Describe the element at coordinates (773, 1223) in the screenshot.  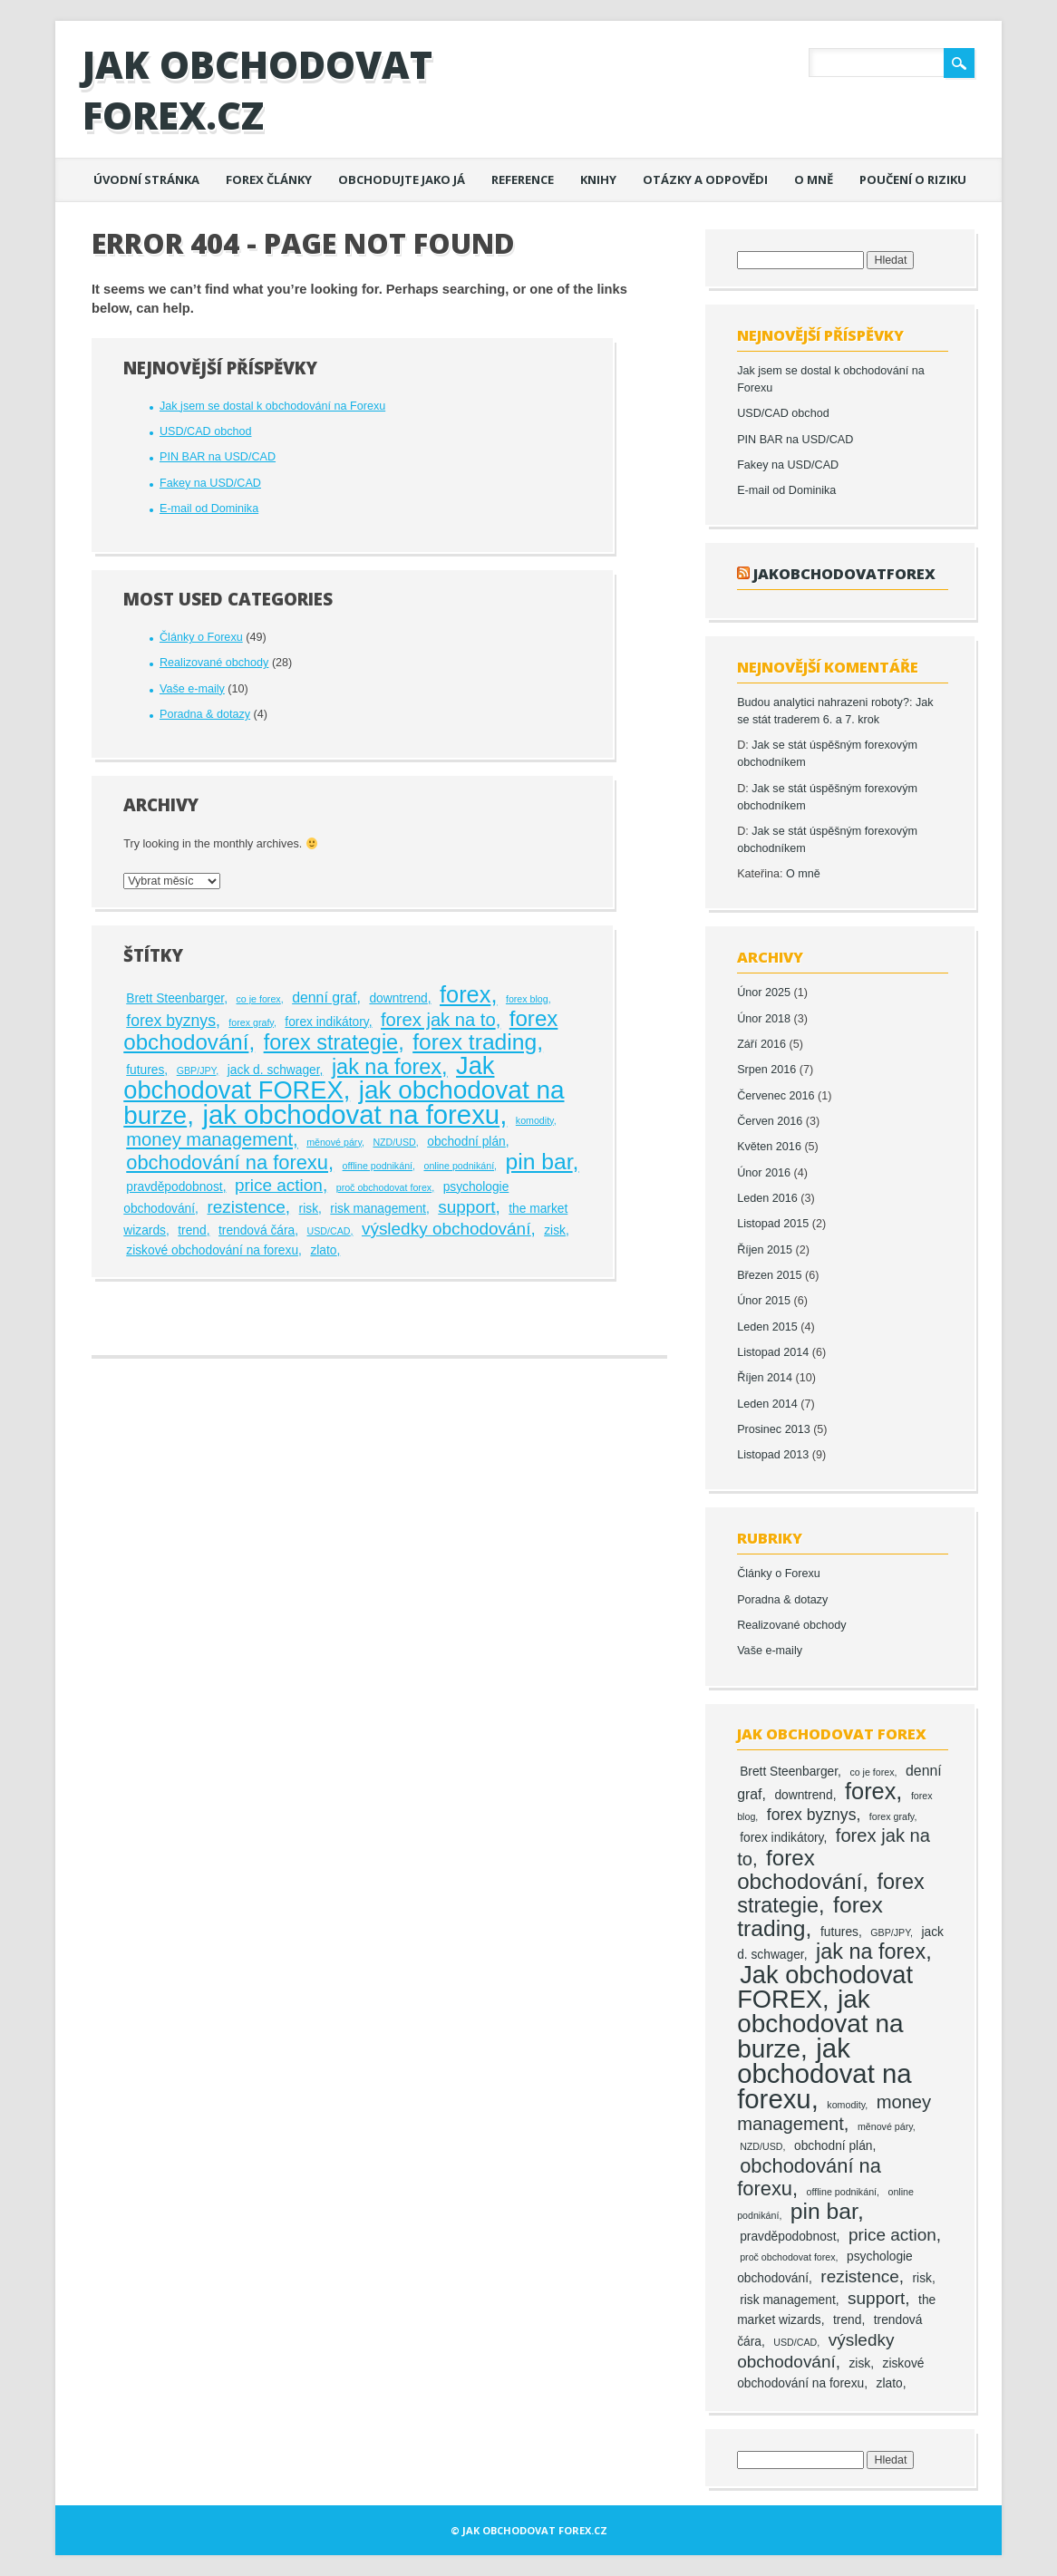
I see `Listopad 2015` at that location.